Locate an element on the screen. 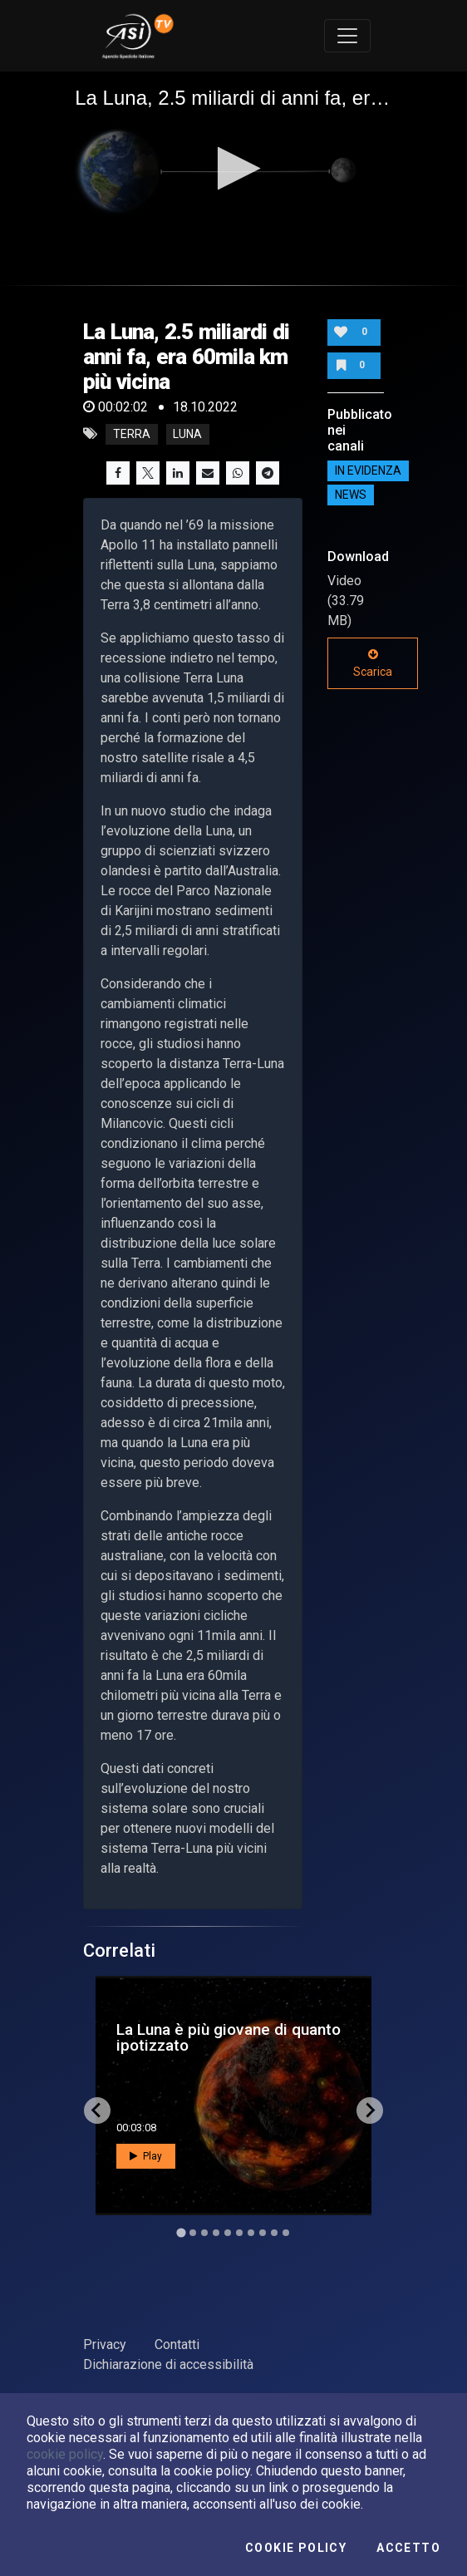 This screenshot has height=2576, width=467. [Go to slide 6] is located at coordinates (239, 2232).